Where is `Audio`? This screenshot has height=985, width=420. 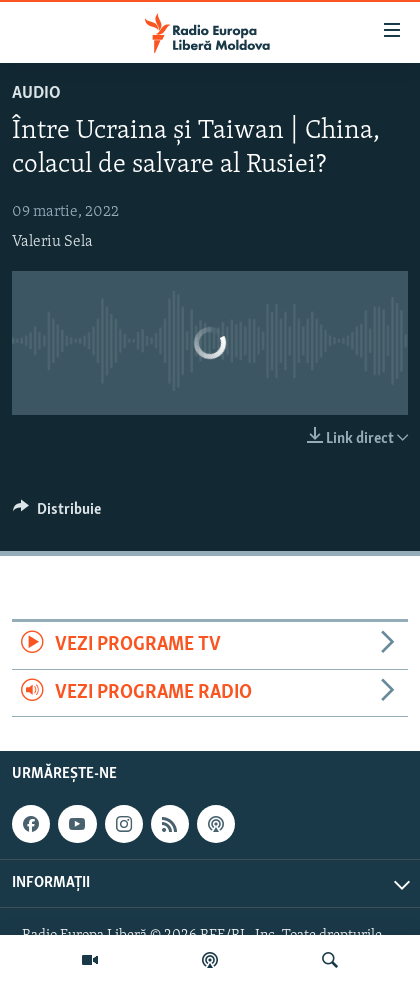 Audio is located at coordinates (36, 93).